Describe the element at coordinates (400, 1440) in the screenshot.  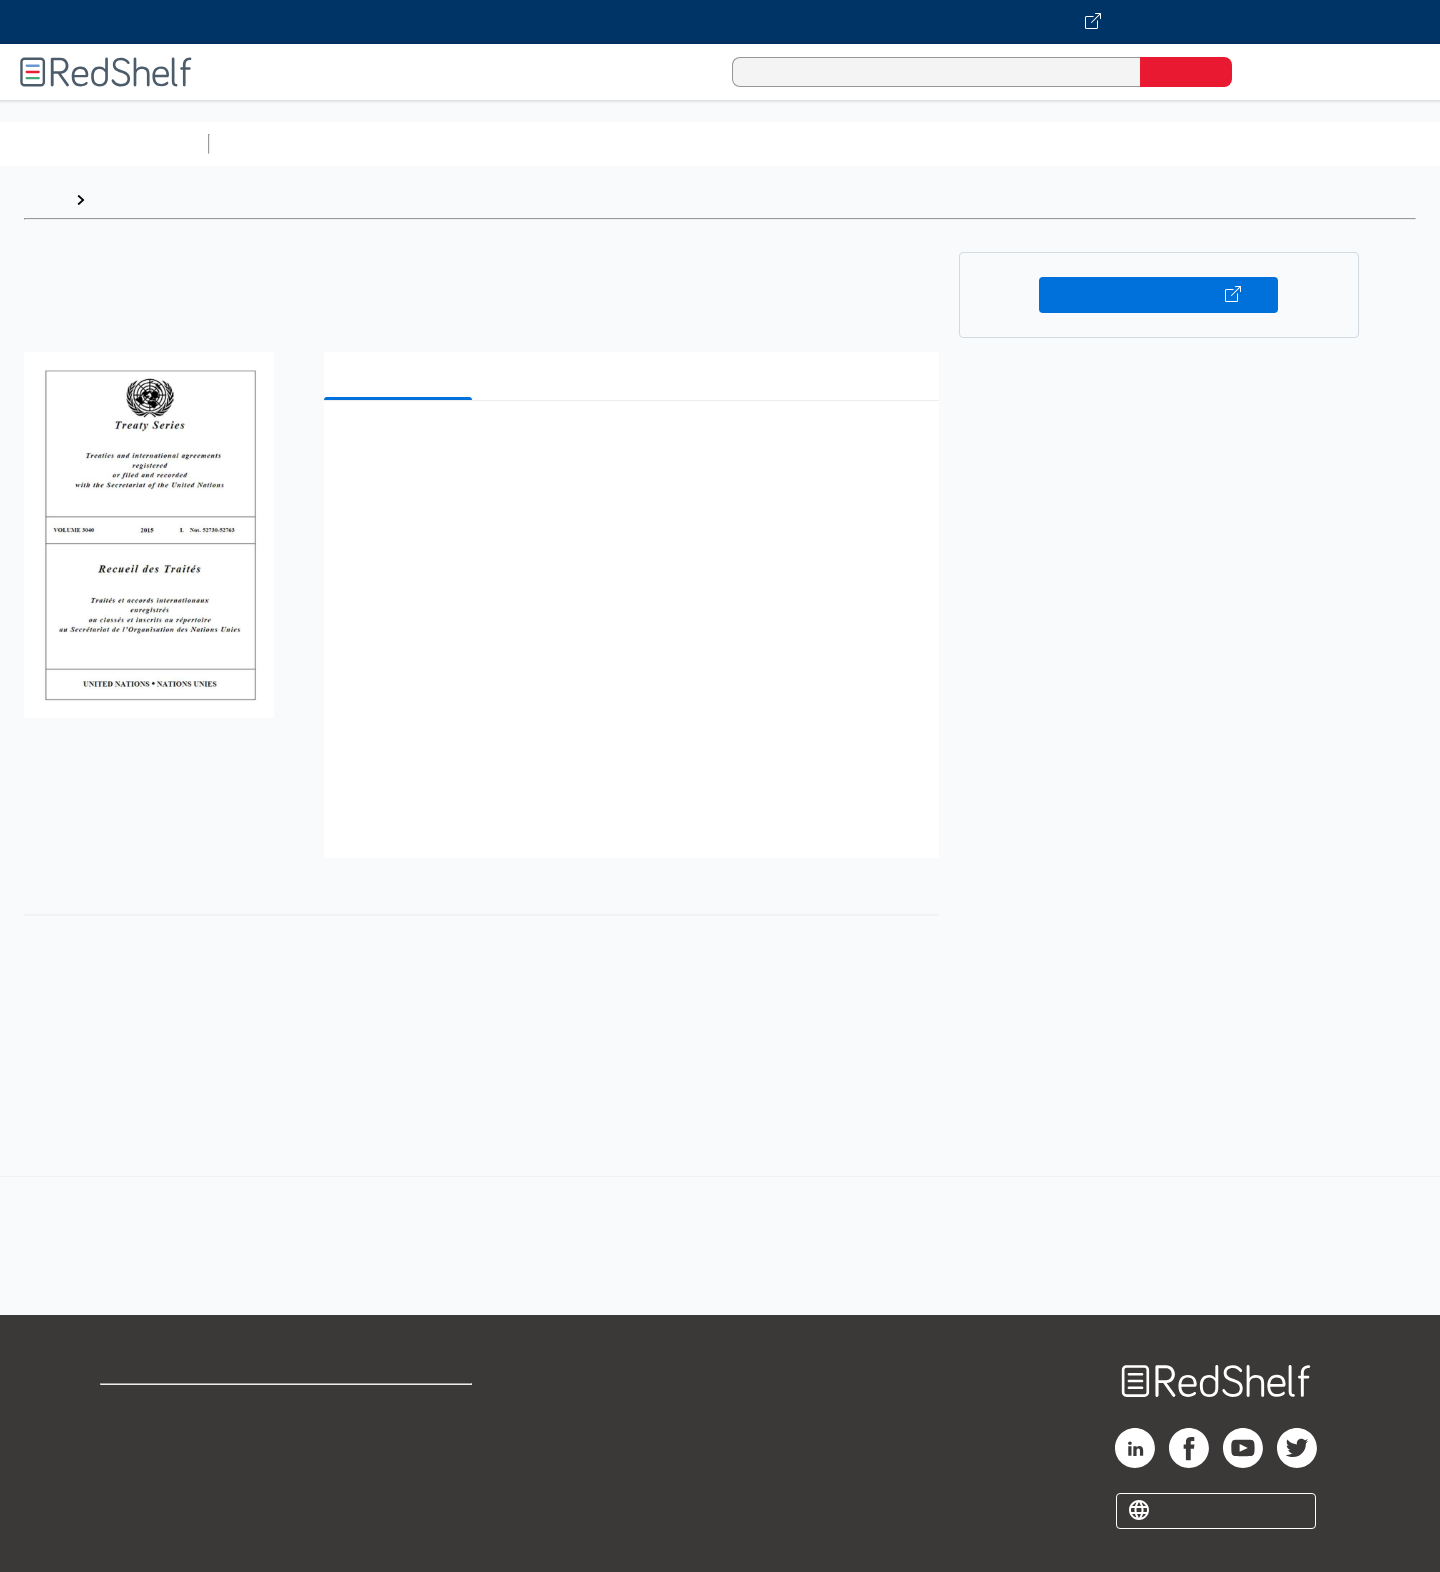
I see `Refund Policy` at that location.